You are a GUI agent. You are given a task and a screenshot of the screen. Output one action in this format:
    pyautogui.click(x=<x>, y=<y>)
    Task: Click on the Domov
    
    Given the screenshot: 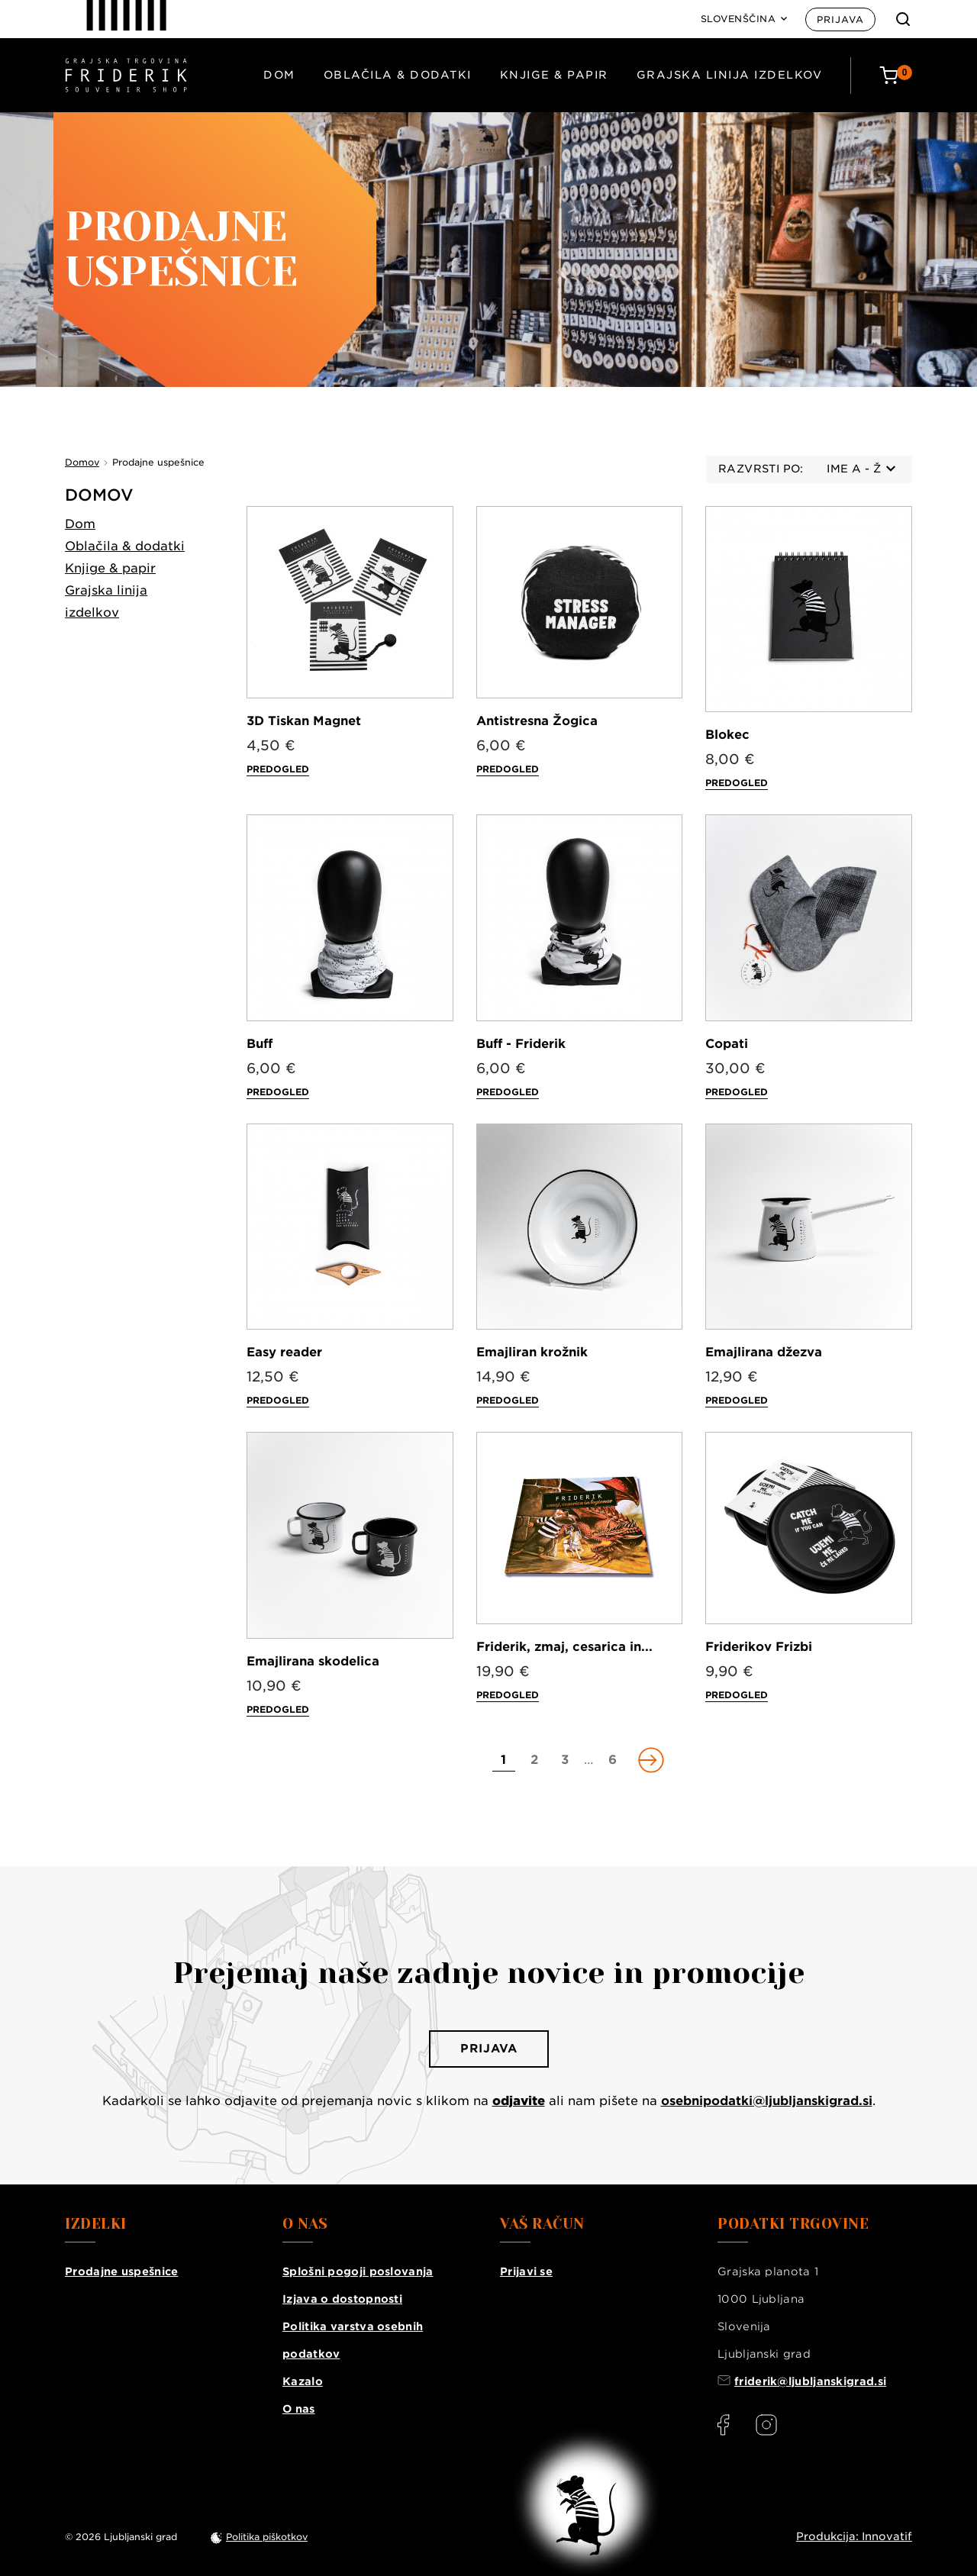 What is the action you would take?
    pyautogui.click(x=99, y=495)
    